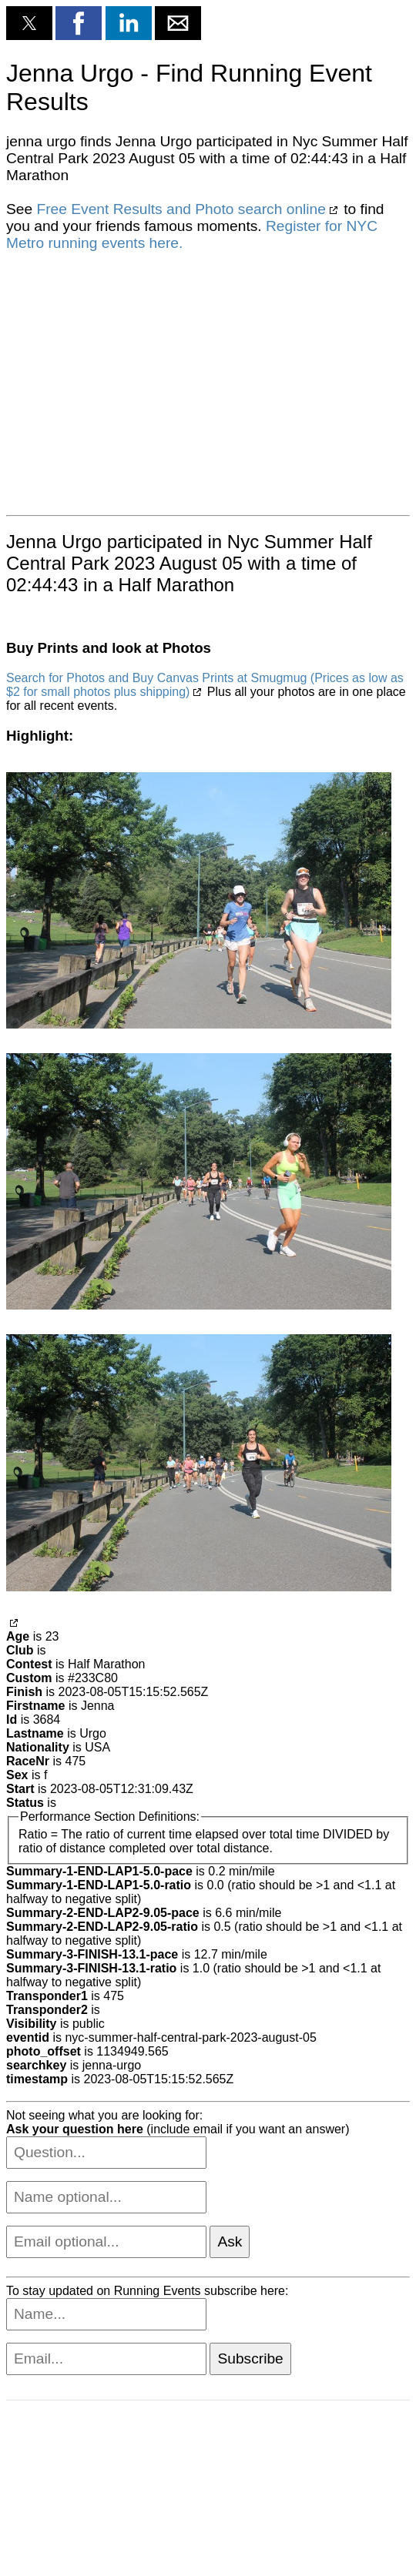 This screenshot has height=2576, width=416. Describe the element at coordinates (180, 209) in the screenshot. I see `Free Event Results and Photo search online` at that location.